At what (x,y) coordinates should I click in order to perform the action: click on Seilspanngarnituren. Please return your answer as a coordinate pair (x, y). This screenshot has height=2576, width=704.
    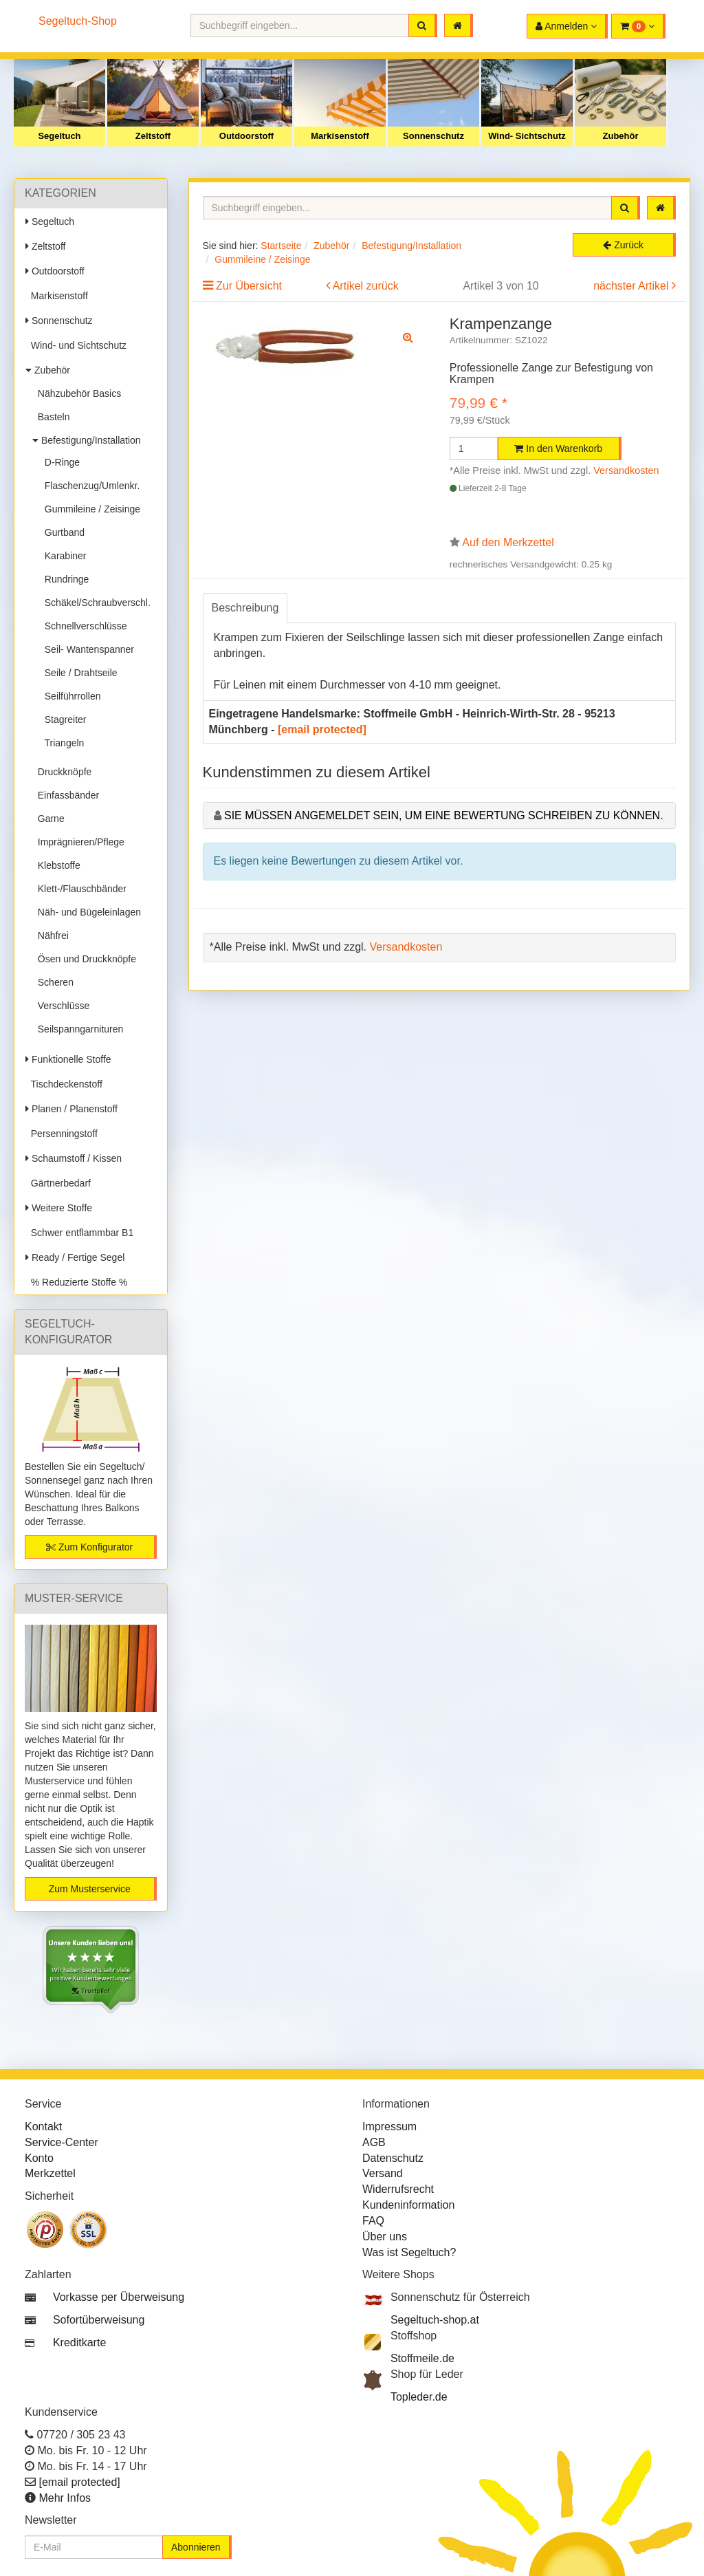
    Looking at the image, I should click on (77, 1029).